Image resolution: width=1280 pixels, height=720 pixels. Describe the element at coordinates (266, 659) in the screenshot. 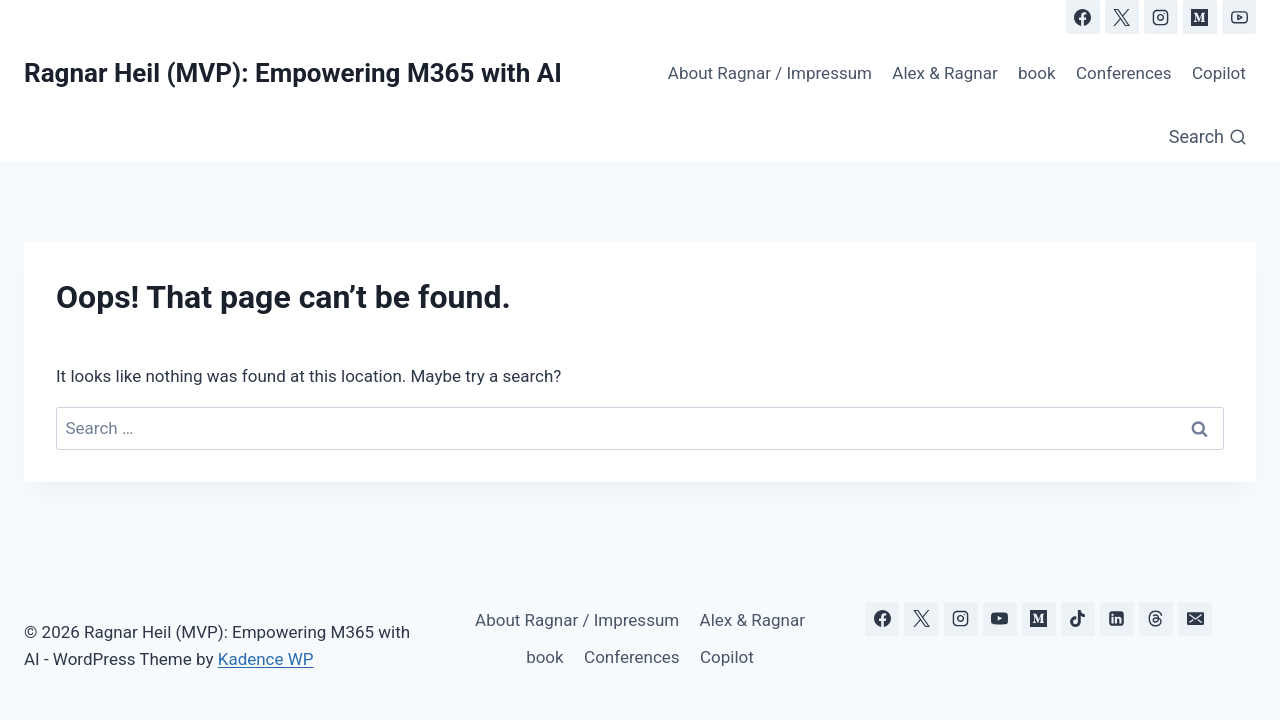

I see `Kadence WP` at that location.